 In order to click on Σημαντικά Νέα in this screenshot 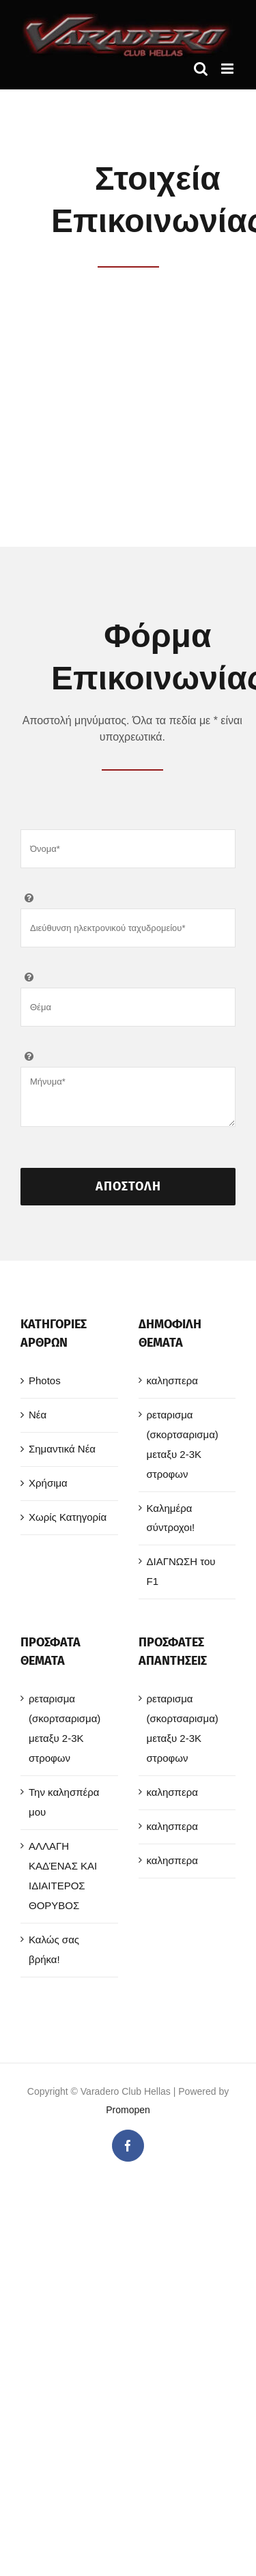, I will do `click(62, 1446)`.